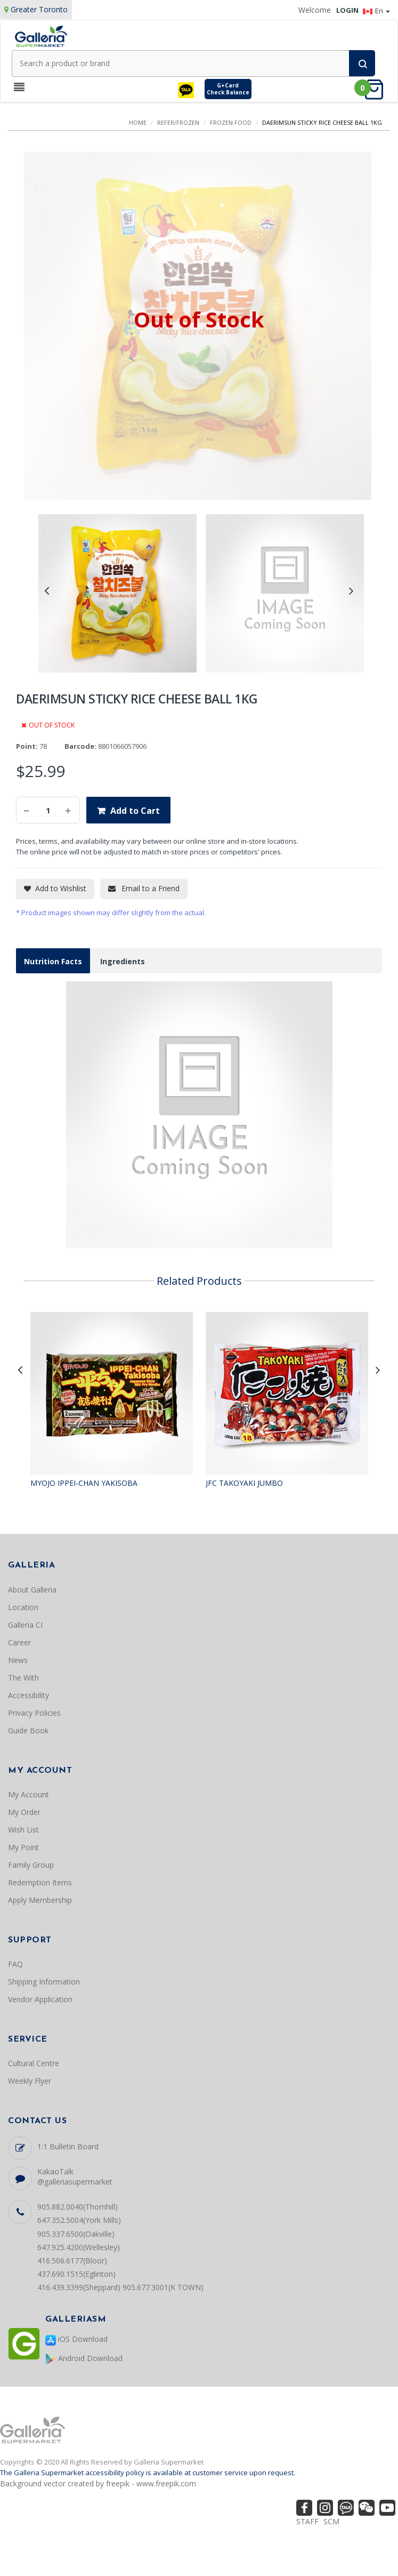  What do you see at coordinates (76, 2339) in the screenshot?
I see `iOS Download` at bounding box center [76, 2339].